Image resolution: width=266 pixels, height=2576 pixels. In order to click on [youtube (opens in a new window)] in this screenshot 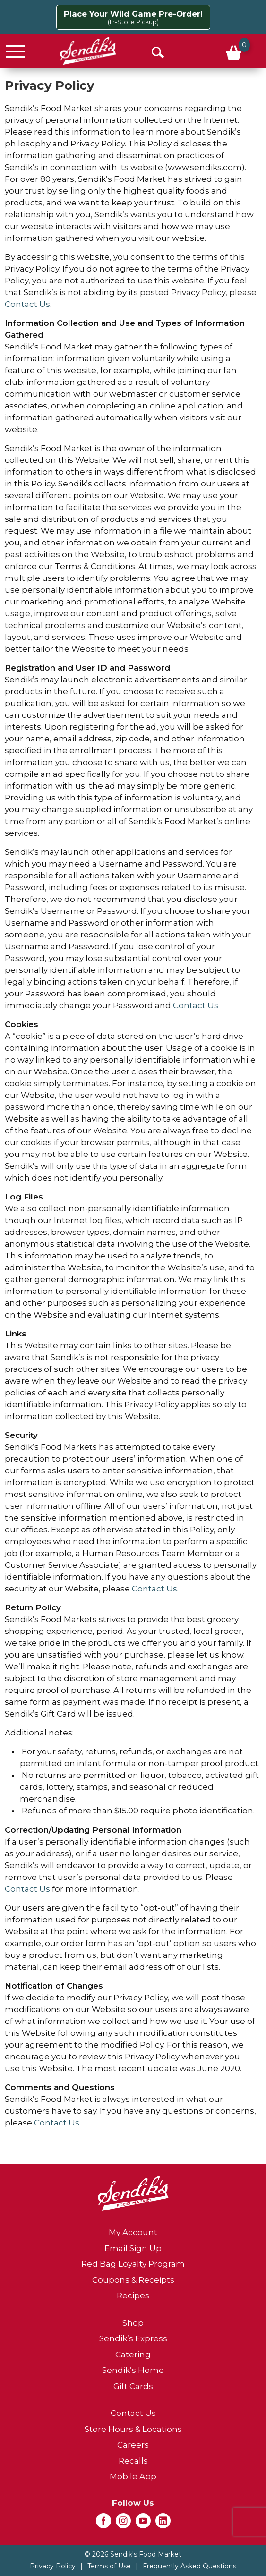, I will do `click(143, 2523)`.